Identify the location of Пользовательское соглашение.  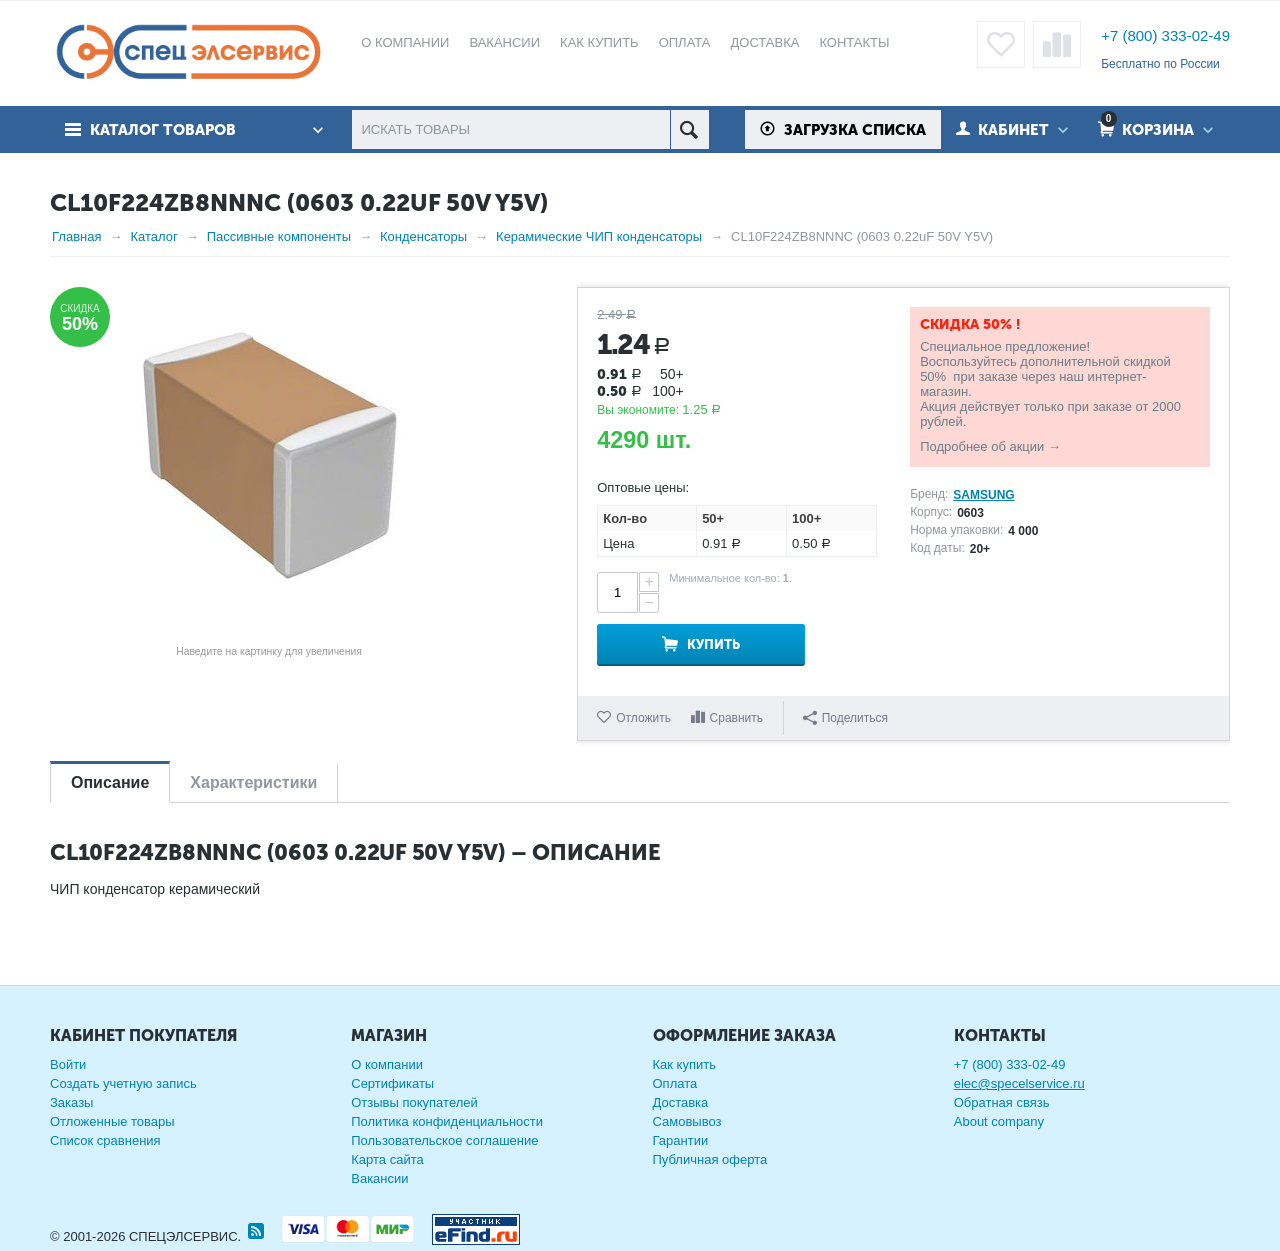
(444, 1140).